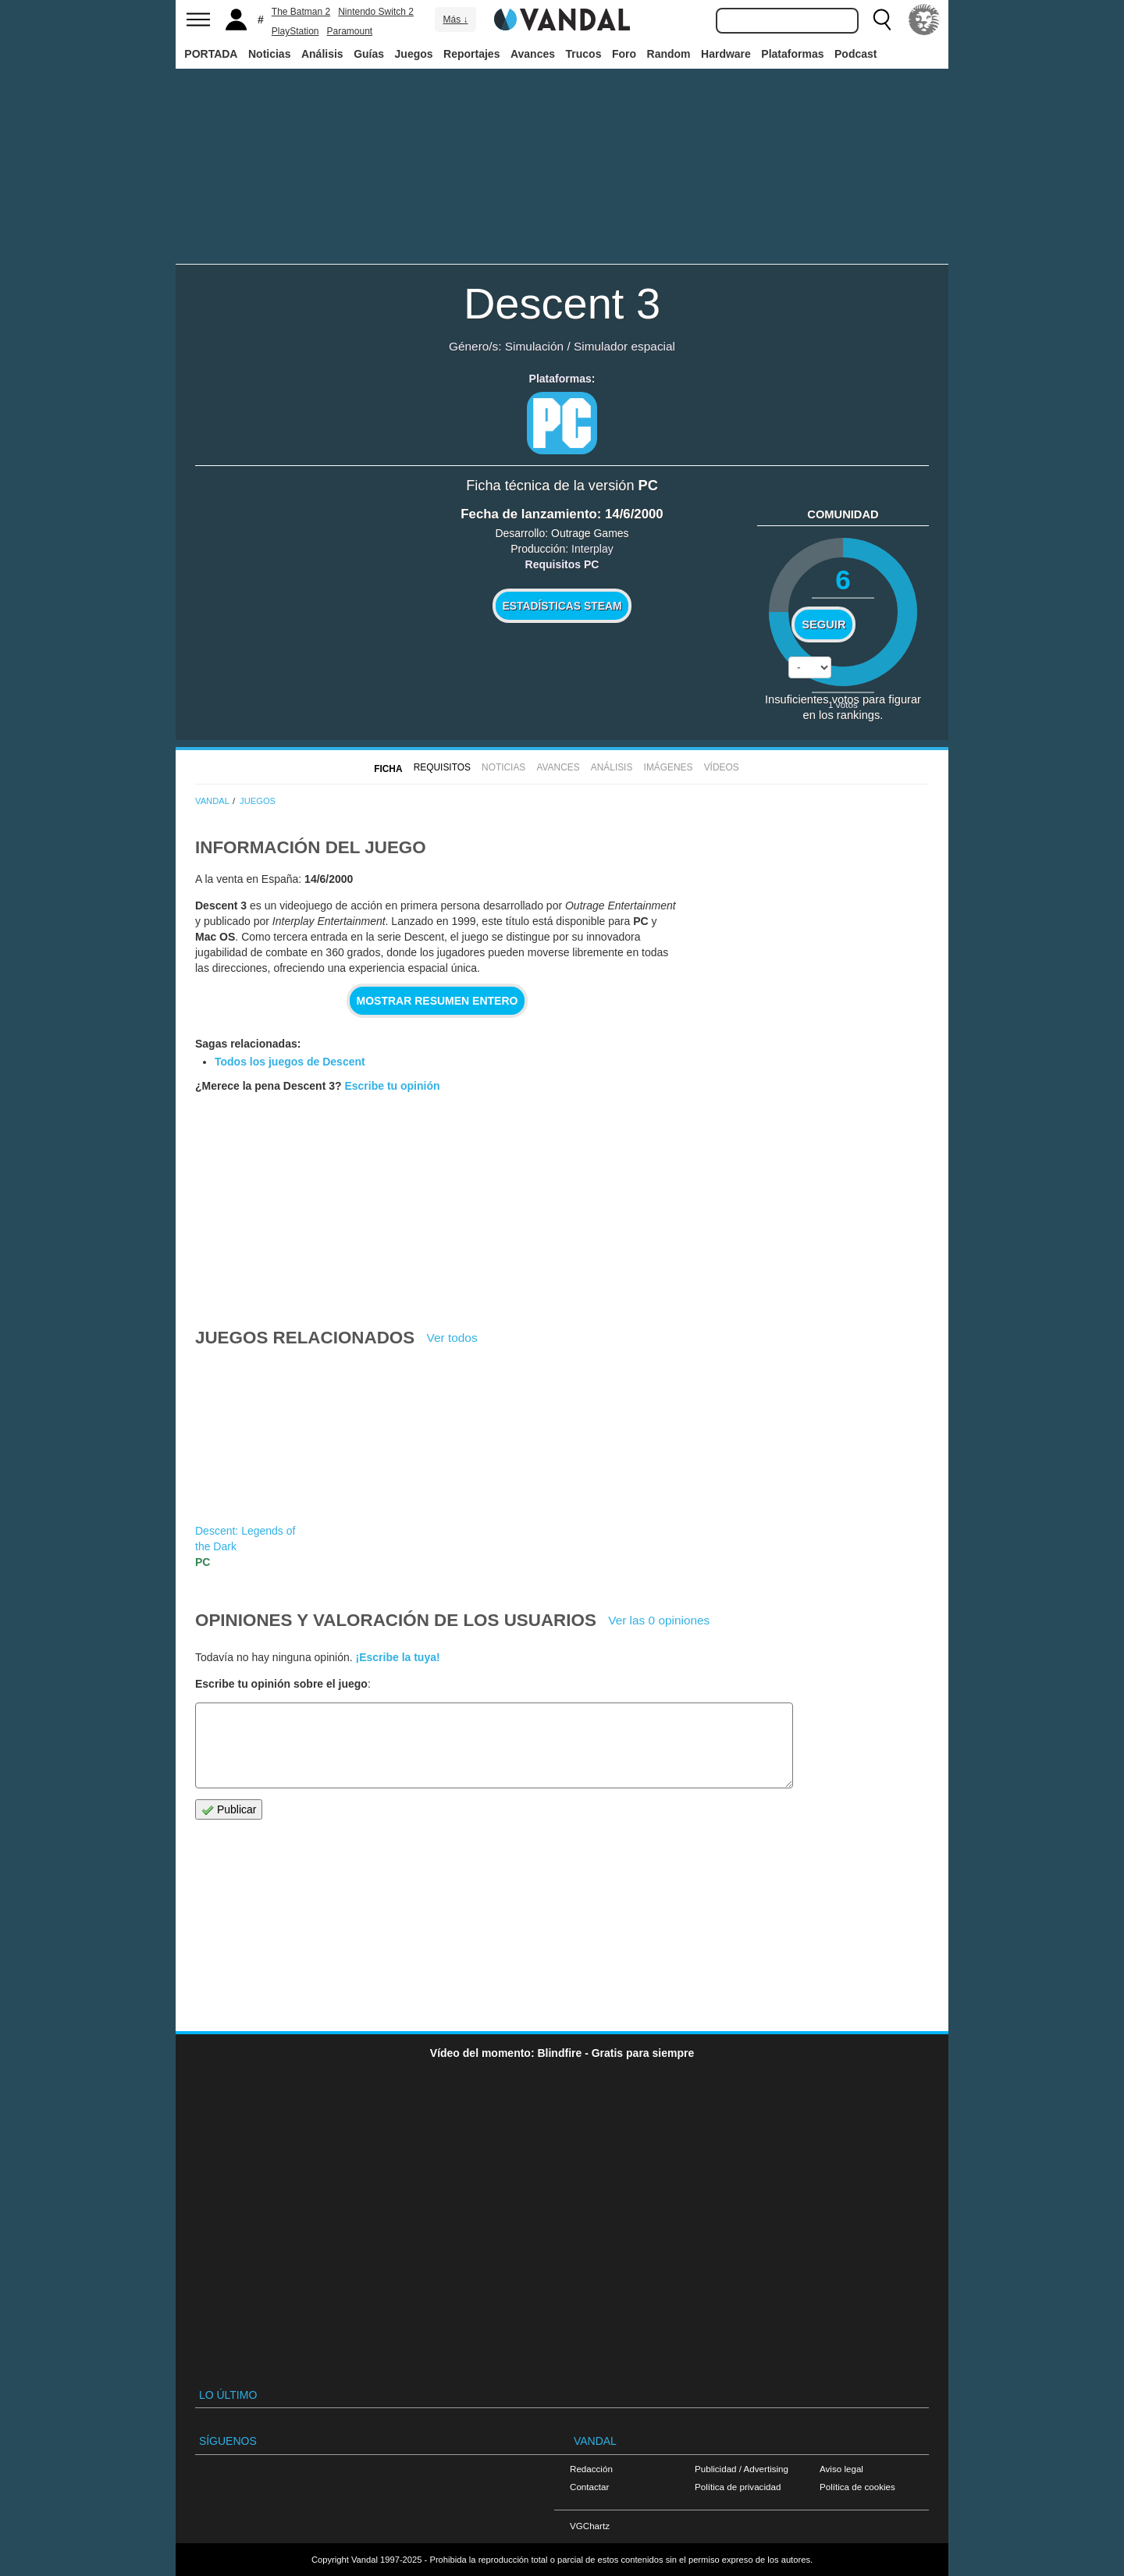 The height and width of the screenshot is (2576, 1124). Describe the element at coordinates (562, 303) in the screenshot. I see `Descent 3` at that location.